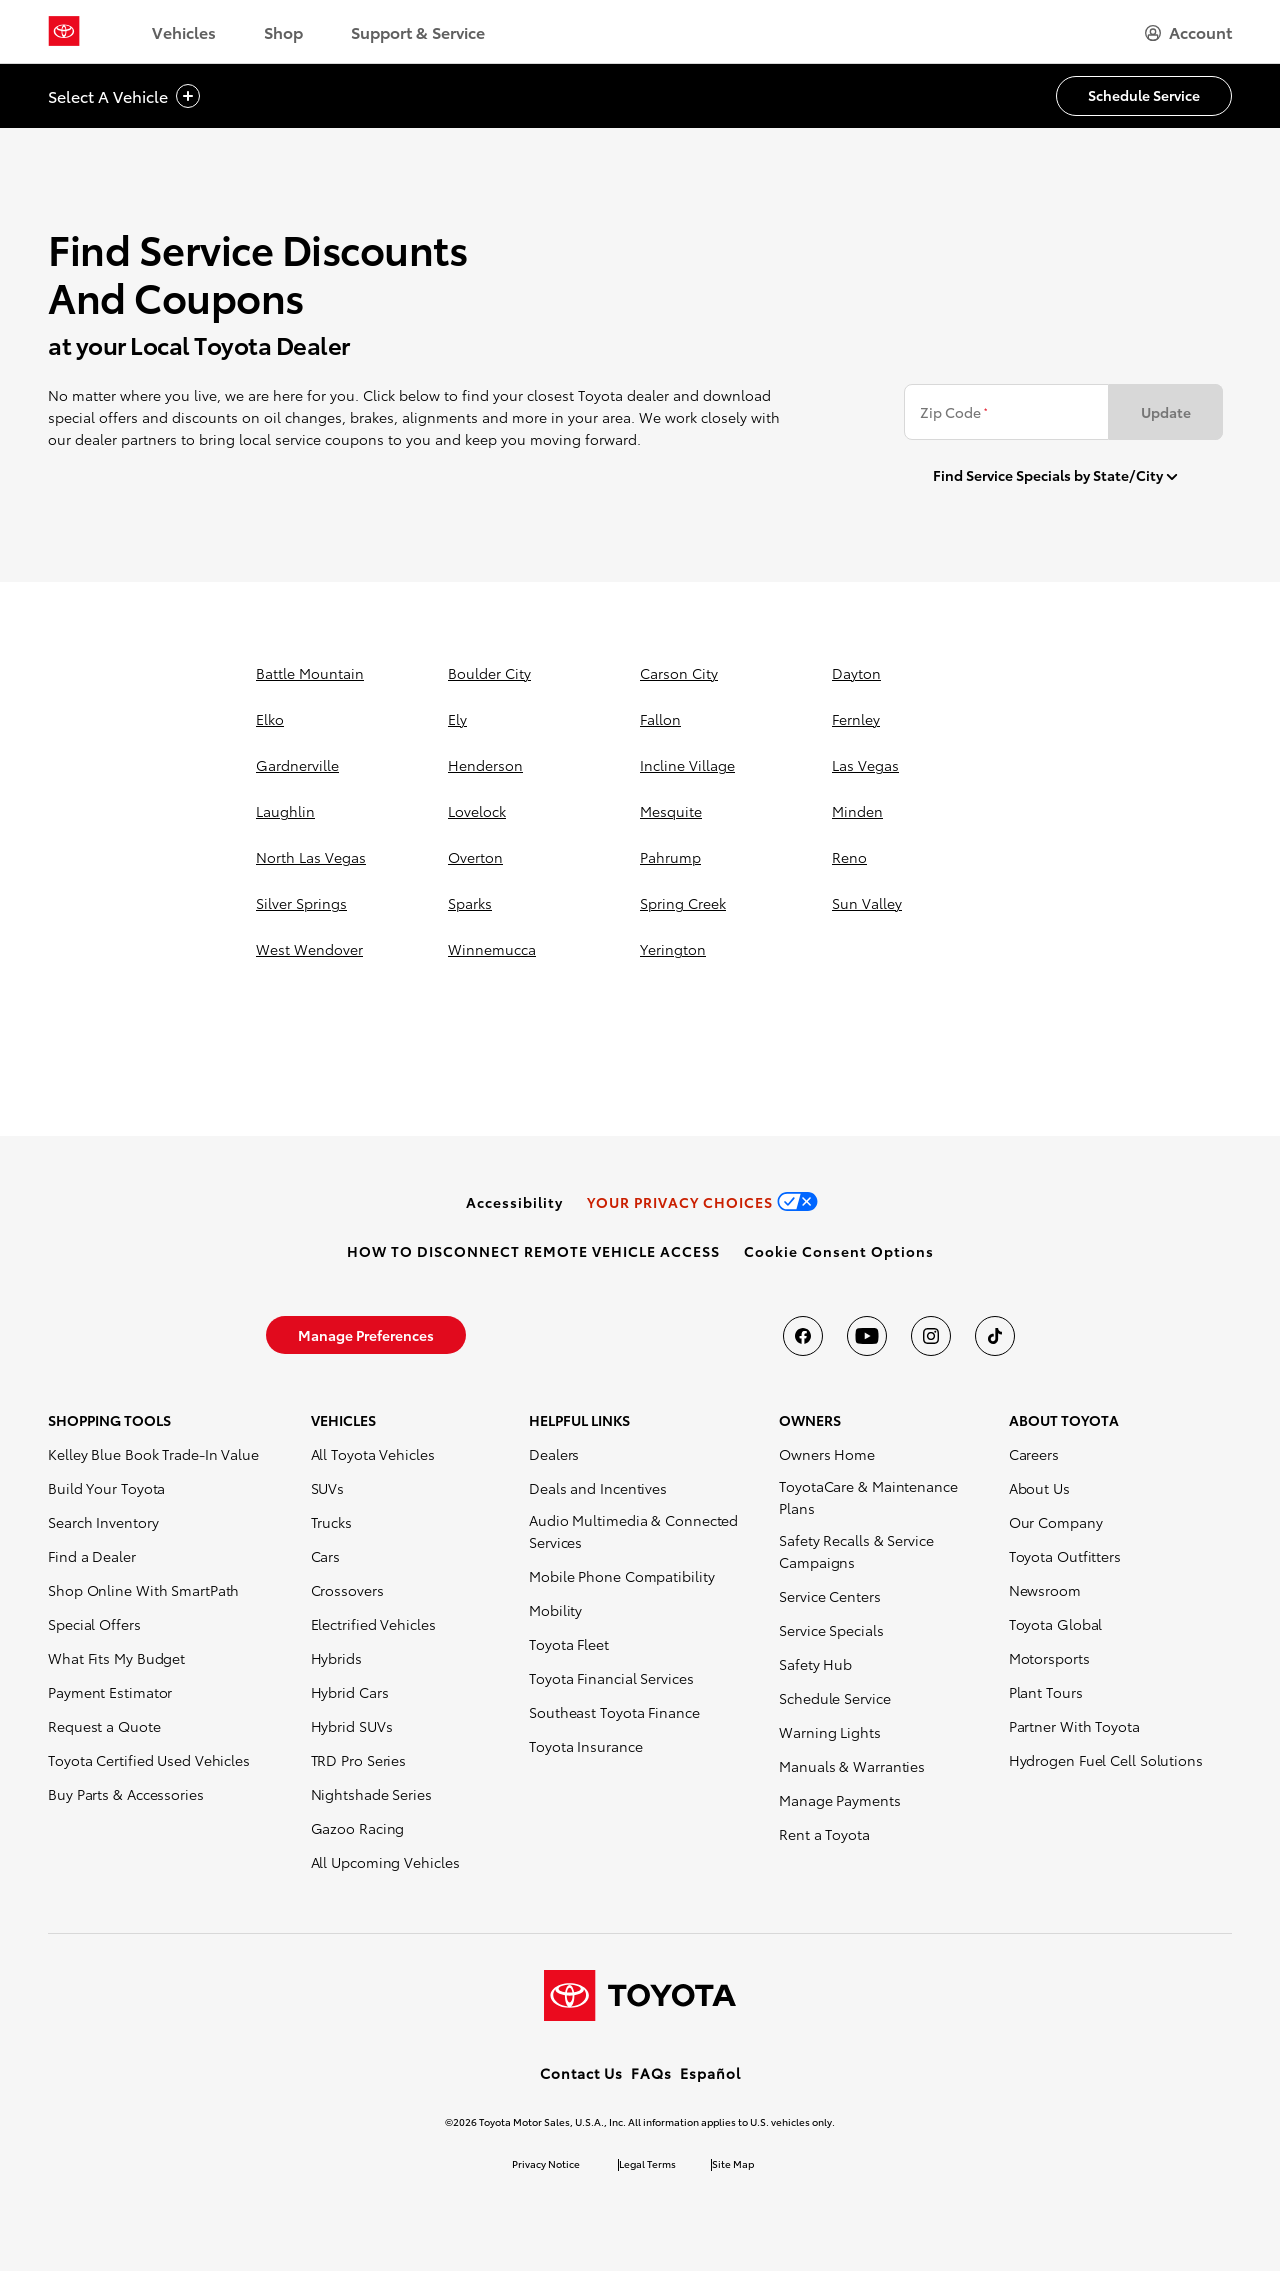 This screenshot has height=2271, width=1280. I want to click on Buy Parts & Accessories, so click(126, 1794).